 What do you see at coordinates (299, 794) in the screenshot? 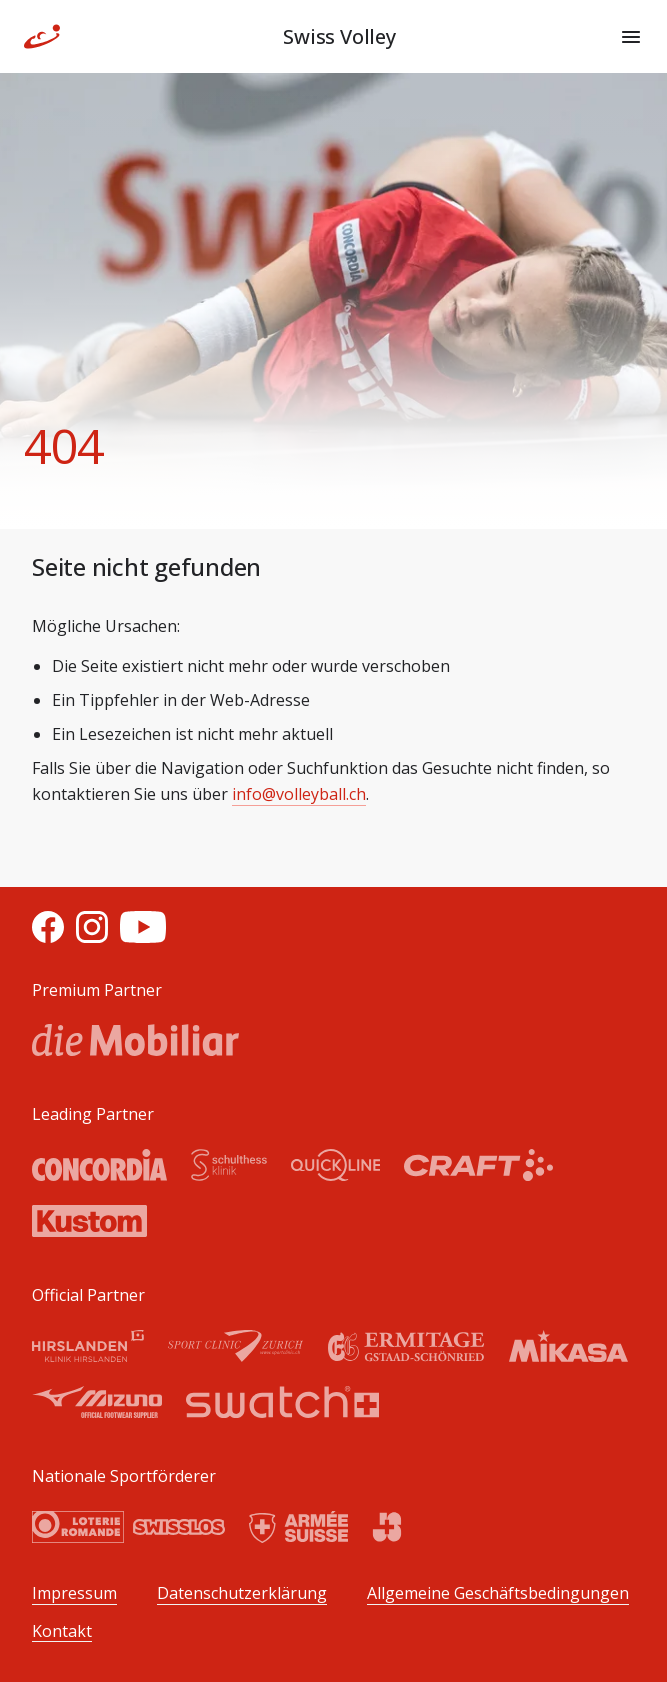
I see `info@volleyball.ch` at bounding box center [299, 794].